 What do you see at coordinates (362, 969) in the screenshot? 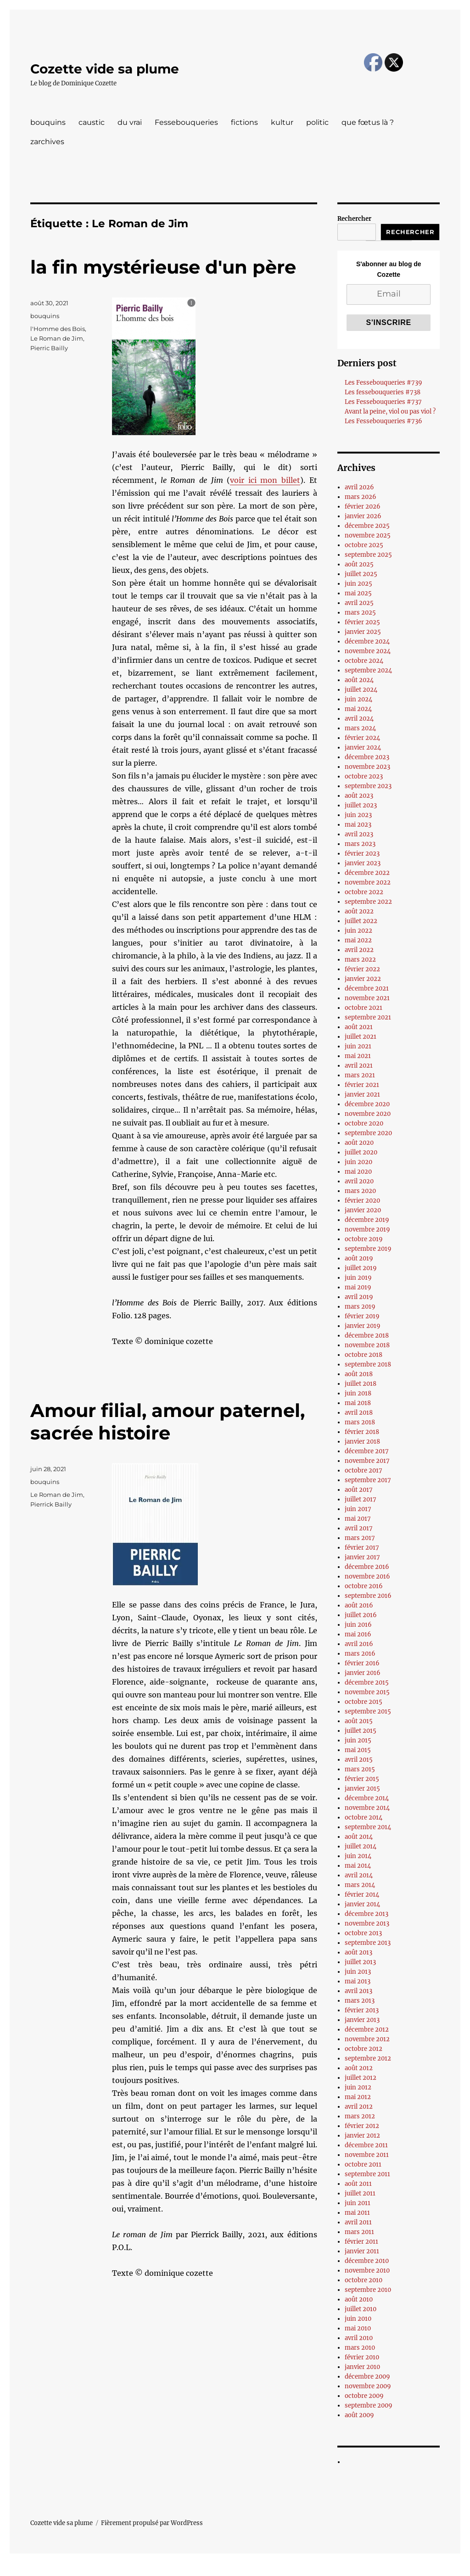
I see `février 2022` at bounding box center [362, 969].